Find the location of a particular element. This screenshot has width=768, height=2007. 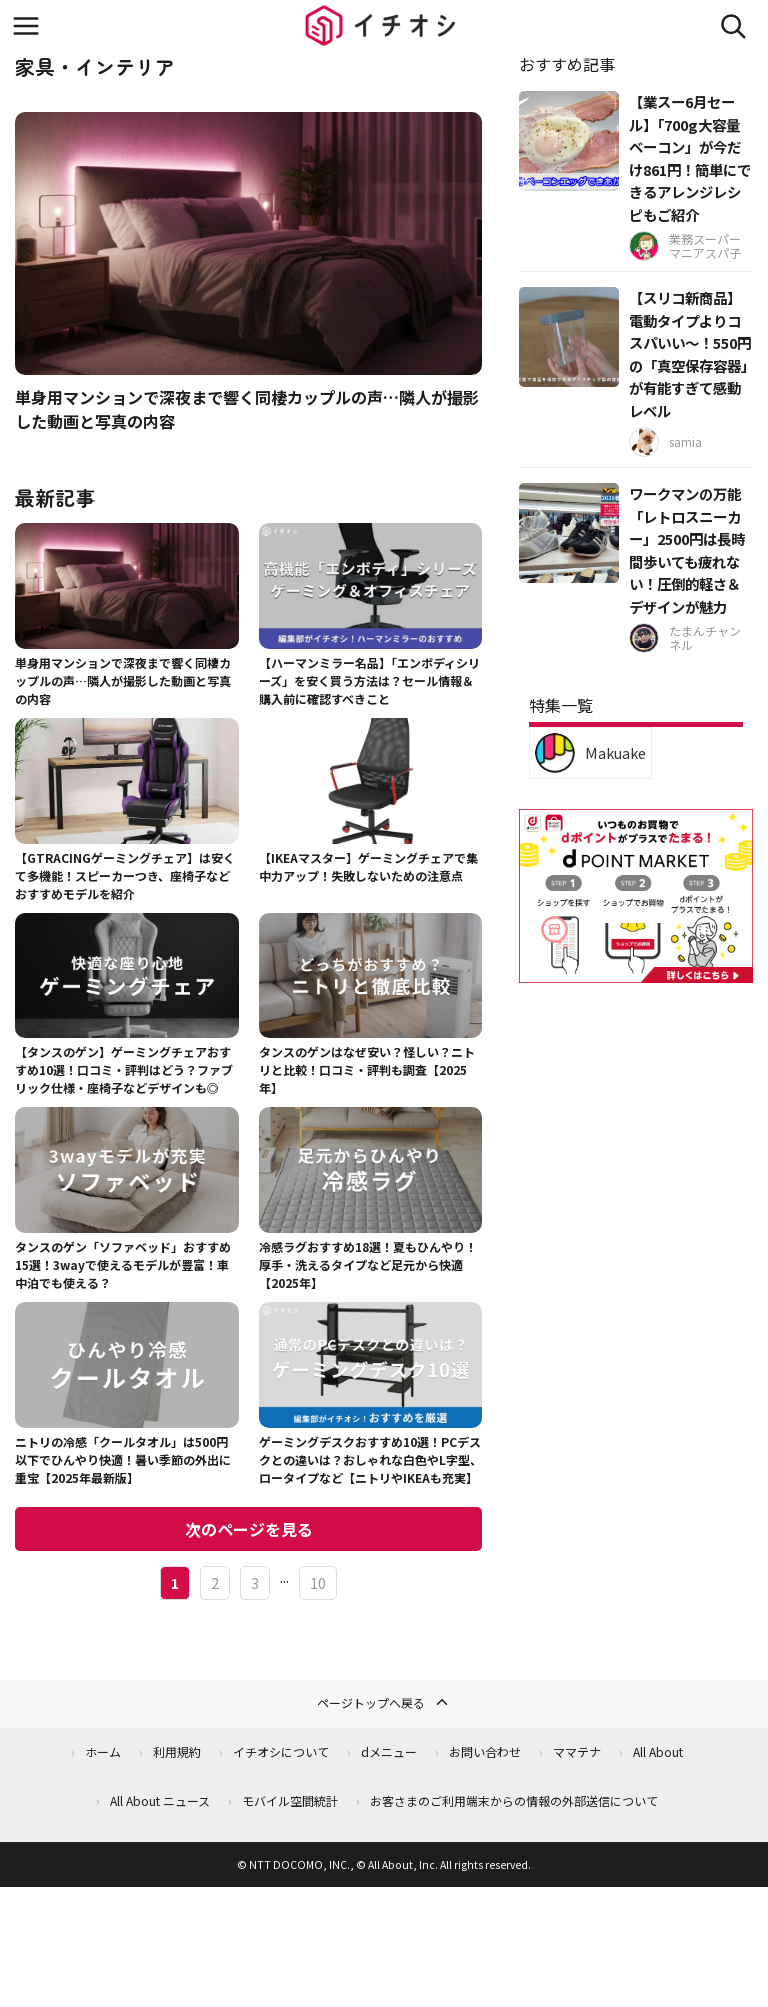

10 is located at coordinates (318, 1582).